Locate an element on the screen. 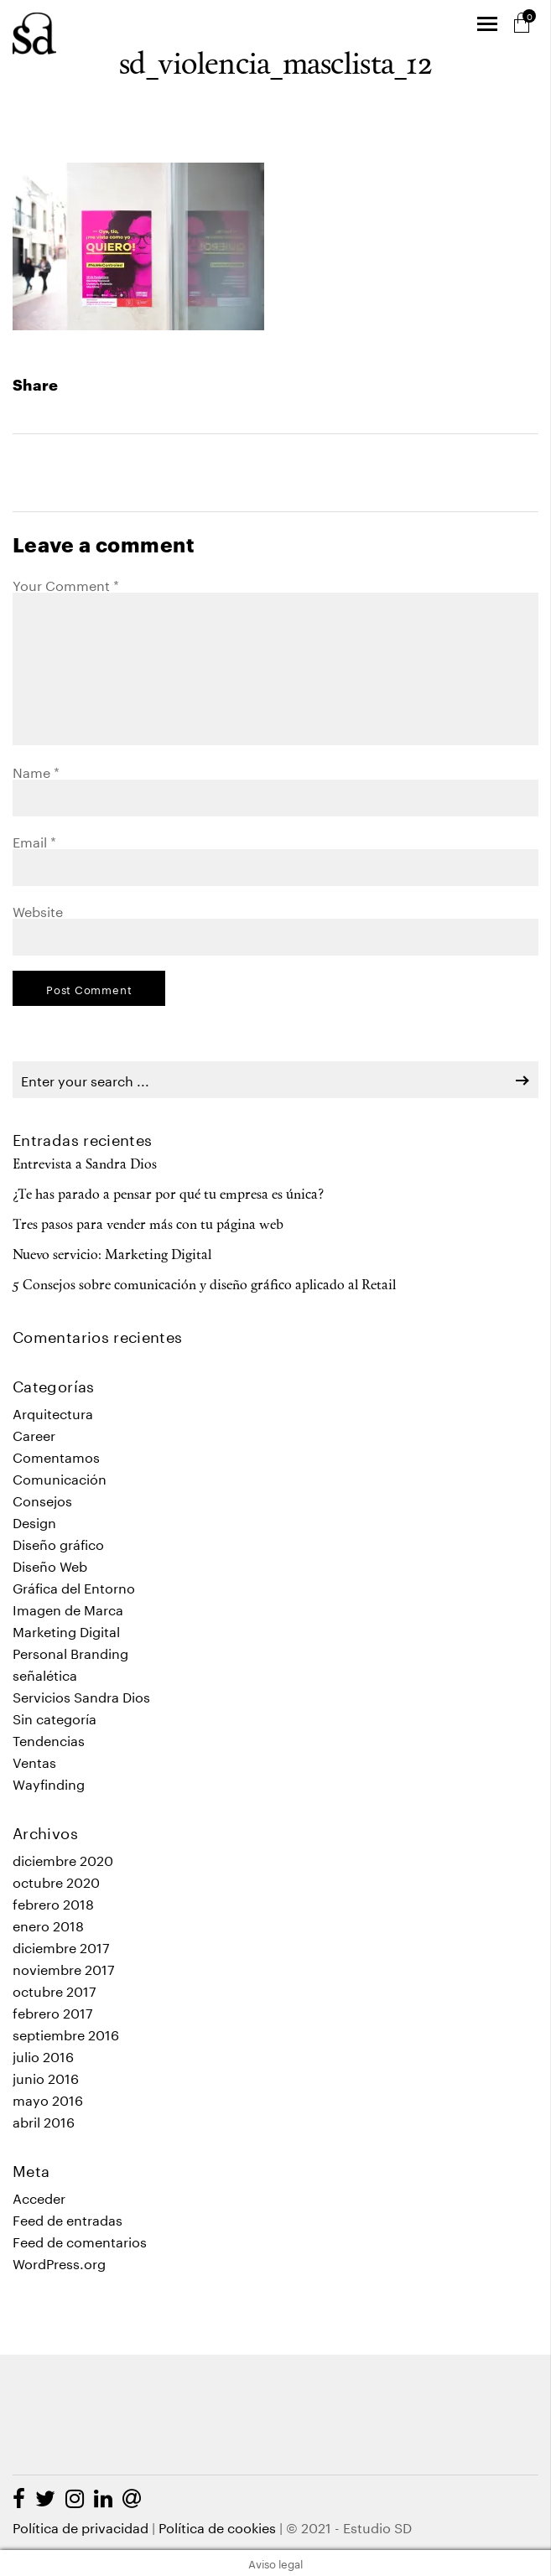 The image size is (551, 2576). Tres pasos para vender más con tu página web is located at coordinates (148, 1225).